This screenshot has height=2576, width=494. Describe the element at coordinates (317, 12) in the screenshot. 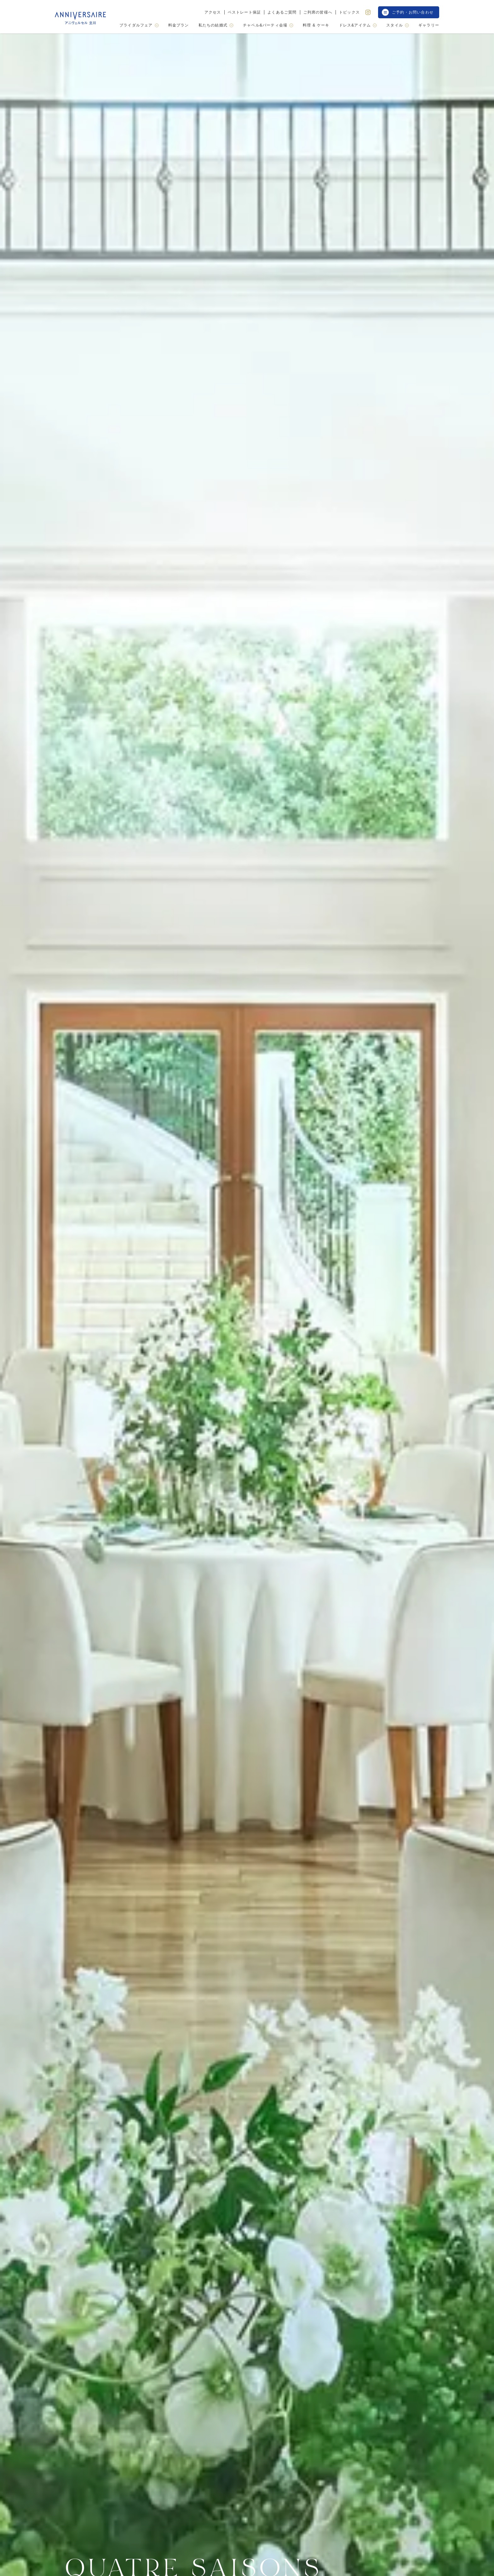

I see `ご列席の皆様へ` at that location.